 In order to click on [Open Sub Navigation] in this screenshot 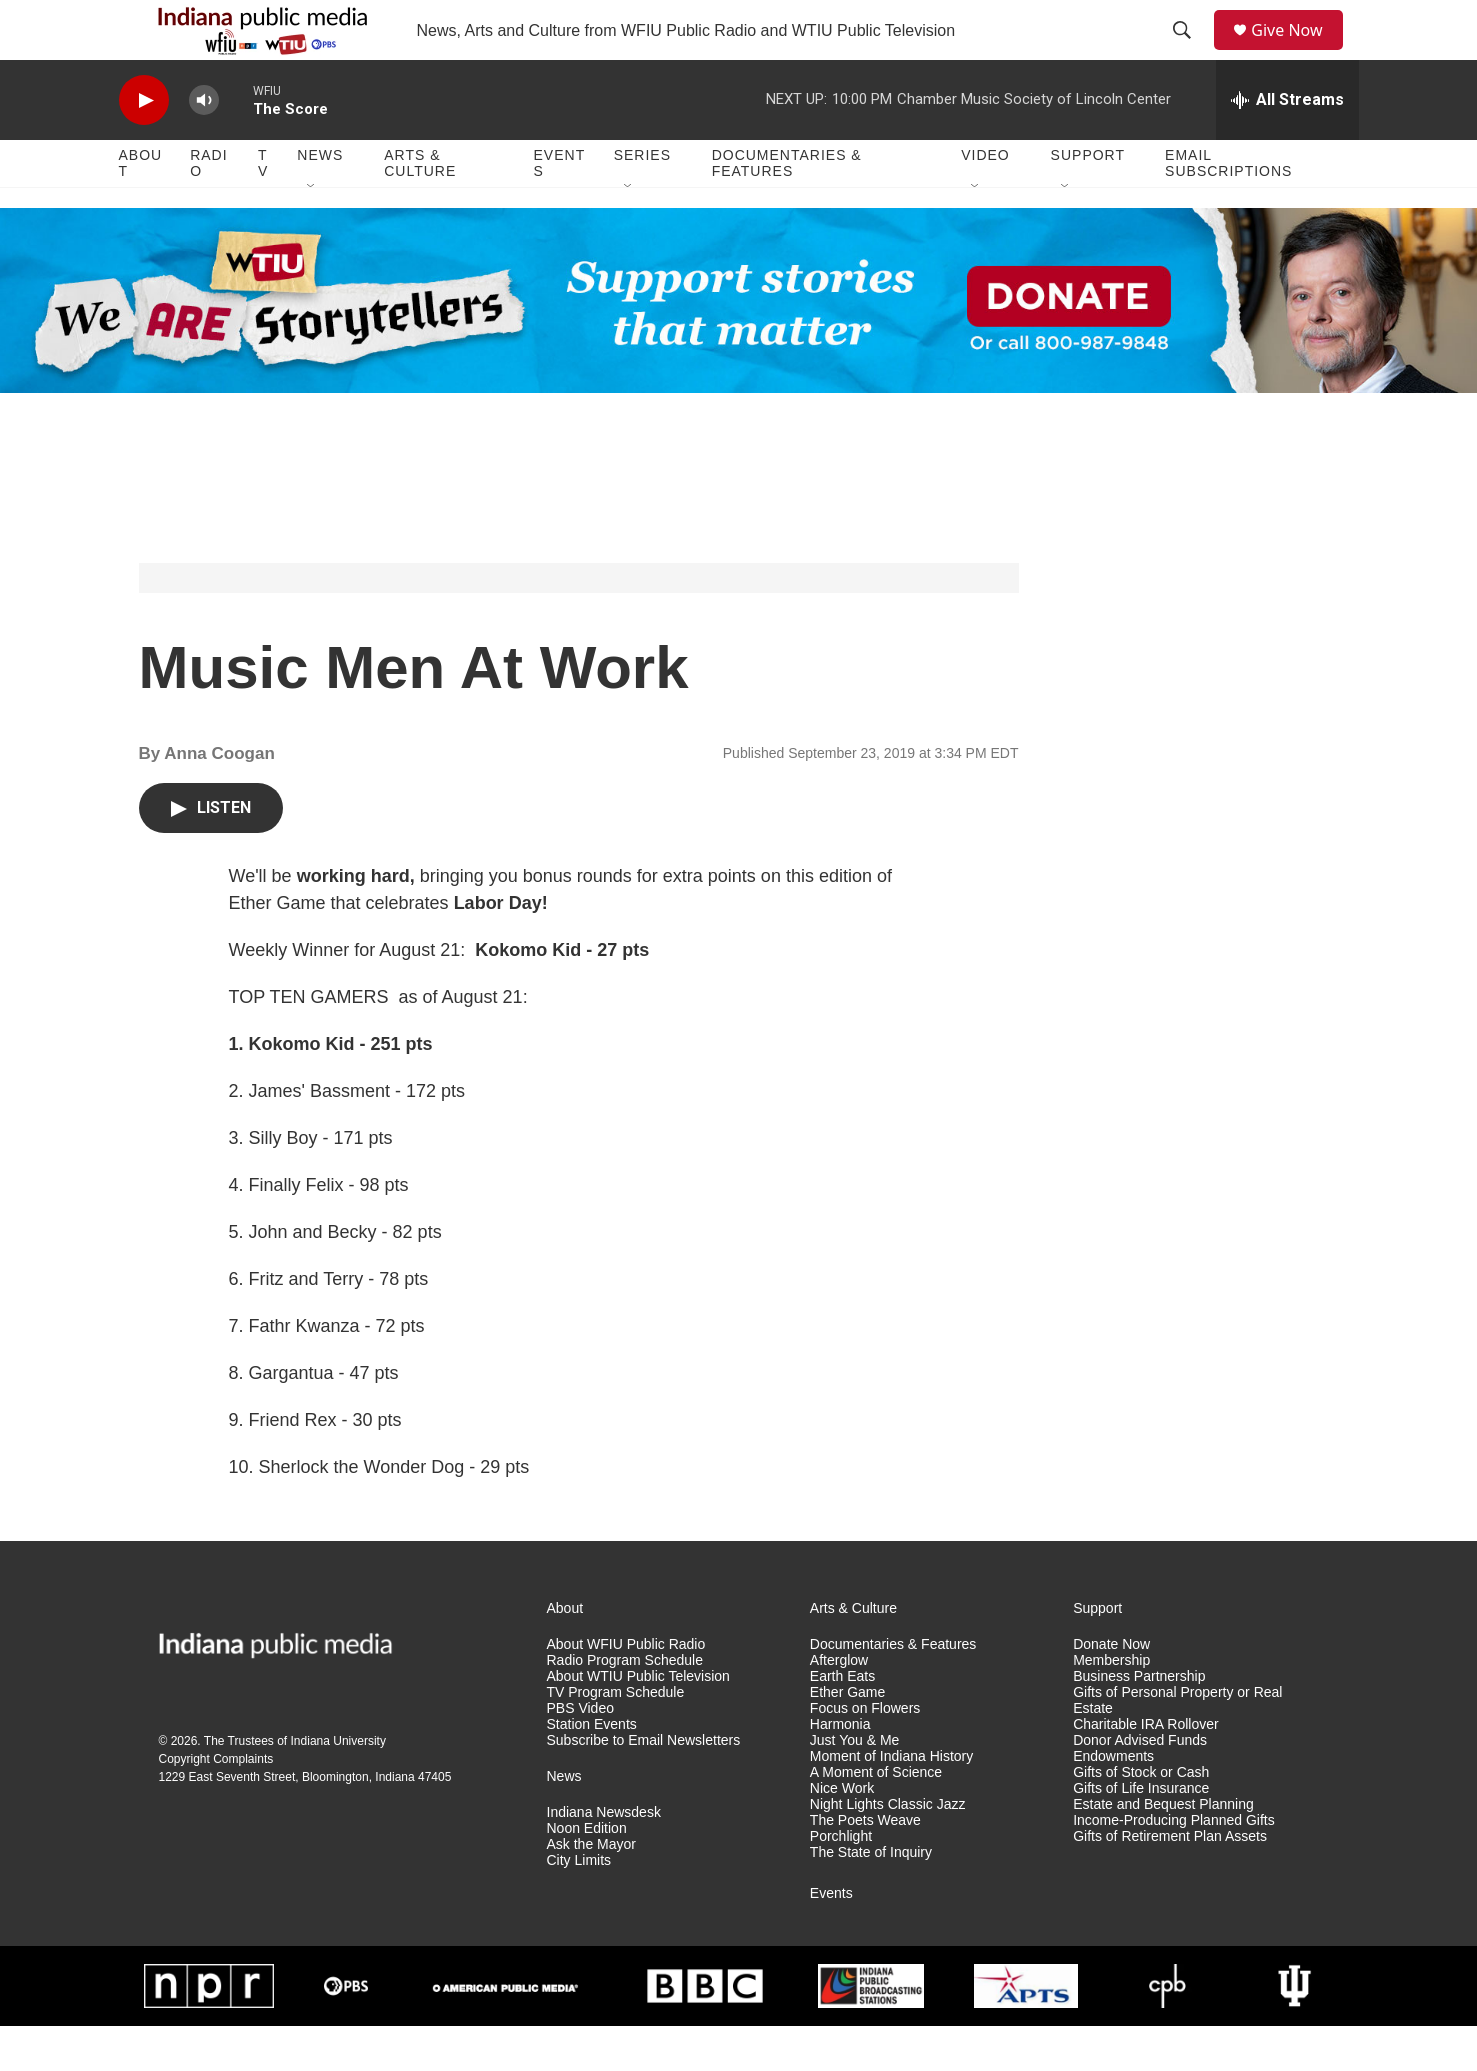, I will do `click(312, 232)`.